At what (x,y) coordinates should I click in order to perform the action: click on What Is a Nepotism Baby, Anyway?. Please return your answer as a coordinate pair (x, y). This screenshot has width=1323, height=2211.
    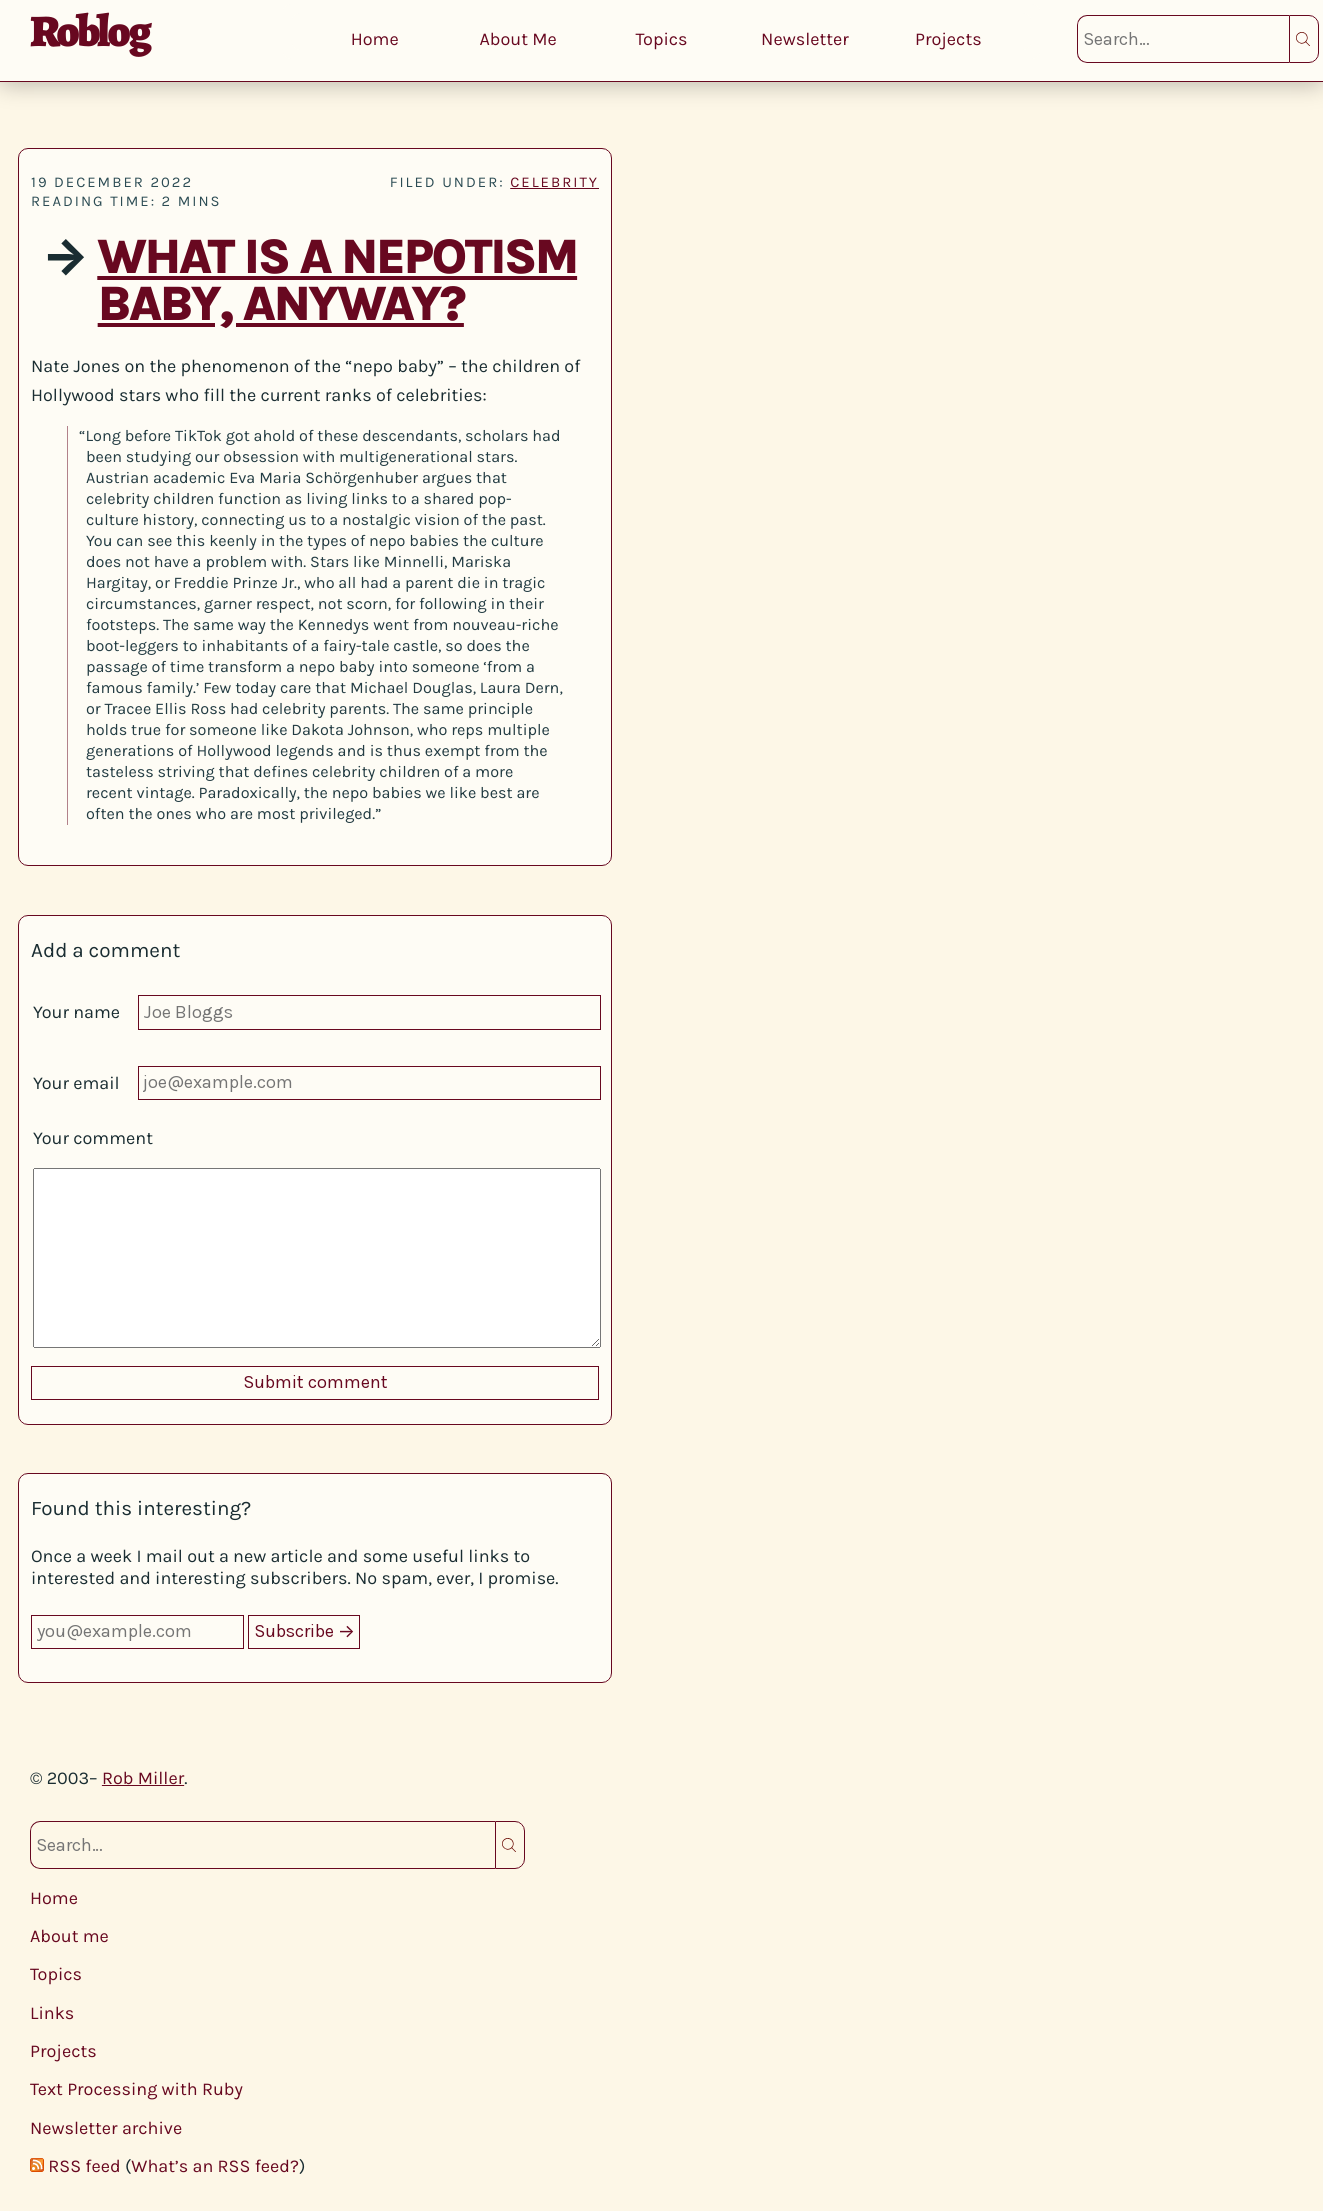
    Looking at the image, I should click on (337, 281).